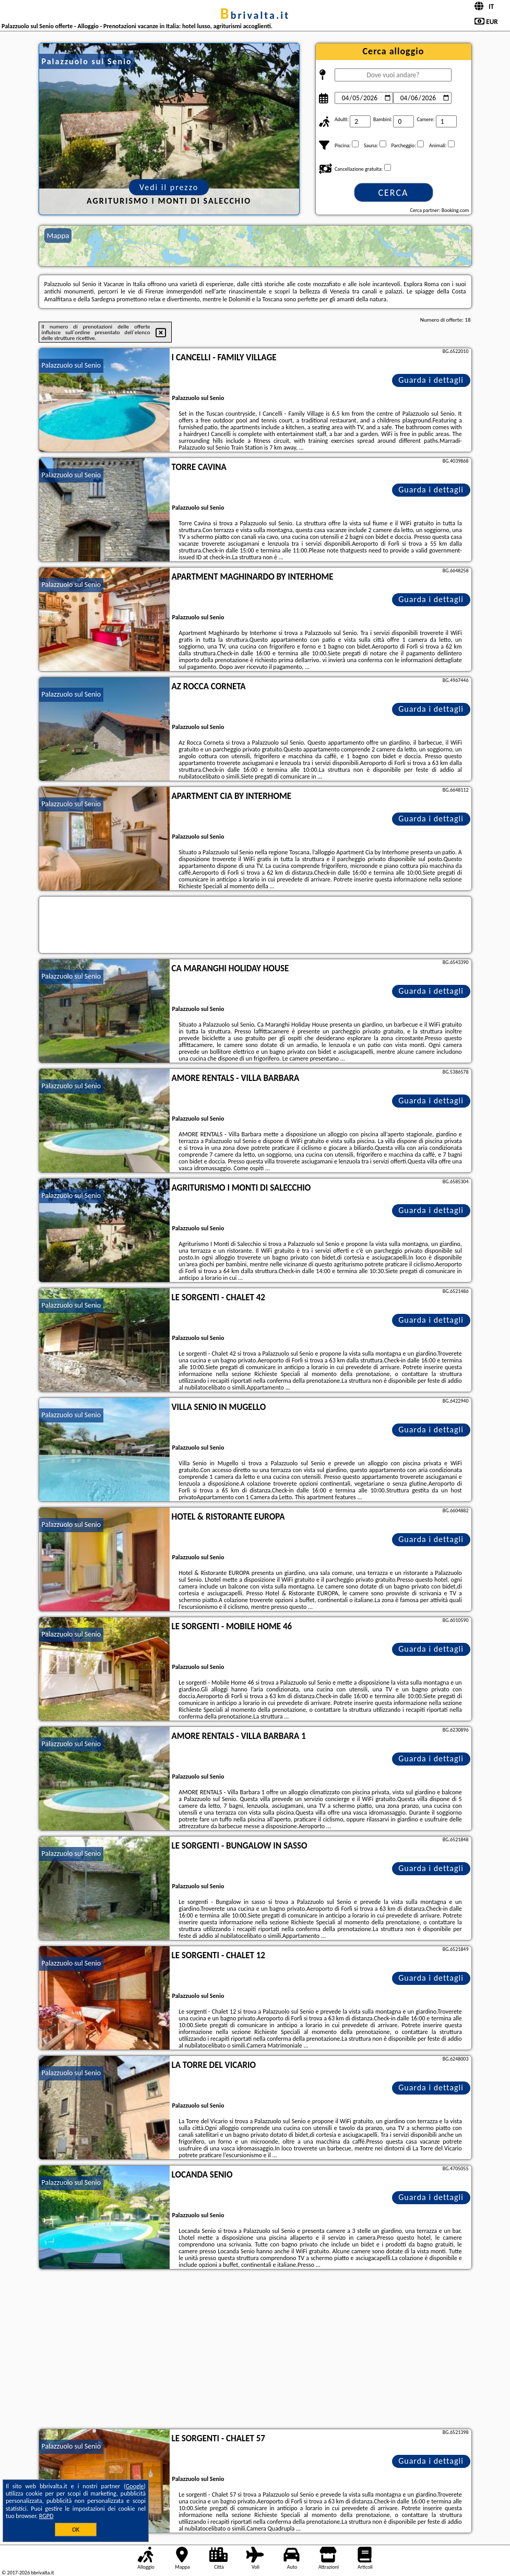 This screenshot has height=2576, width=510. I want to click on Google, so click(135, 2486).